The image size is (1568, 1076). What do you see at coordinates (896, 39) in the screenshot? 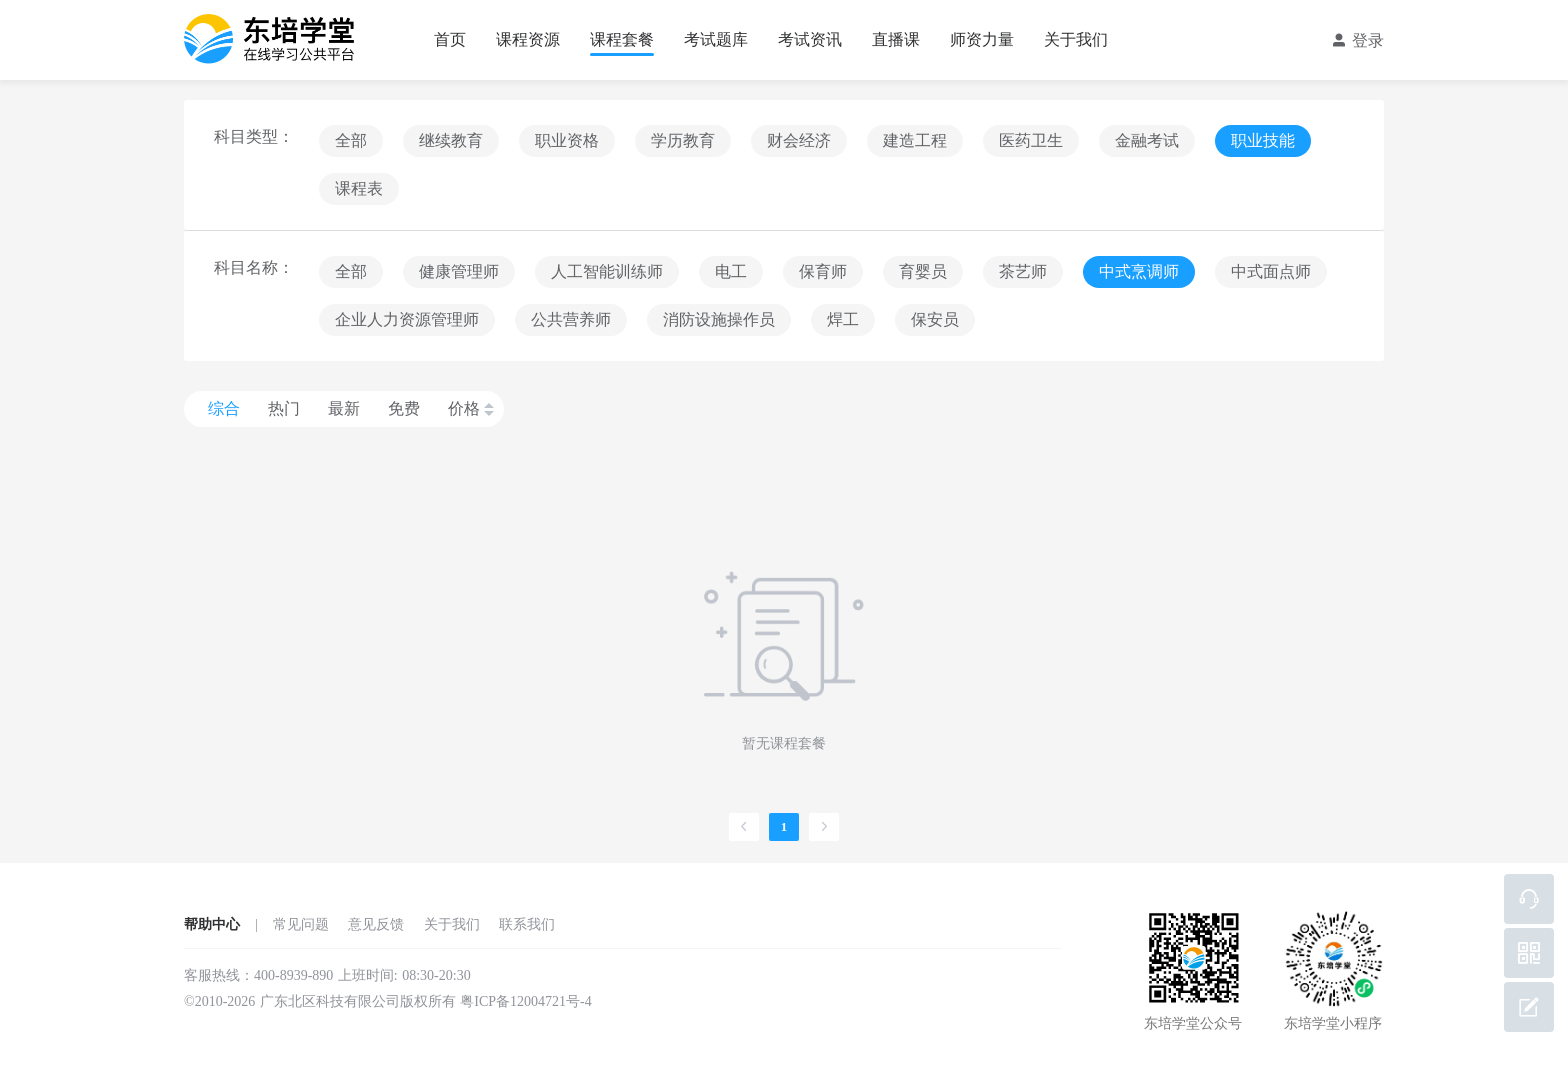
I see `直播课` at bounding box center [896, 39].